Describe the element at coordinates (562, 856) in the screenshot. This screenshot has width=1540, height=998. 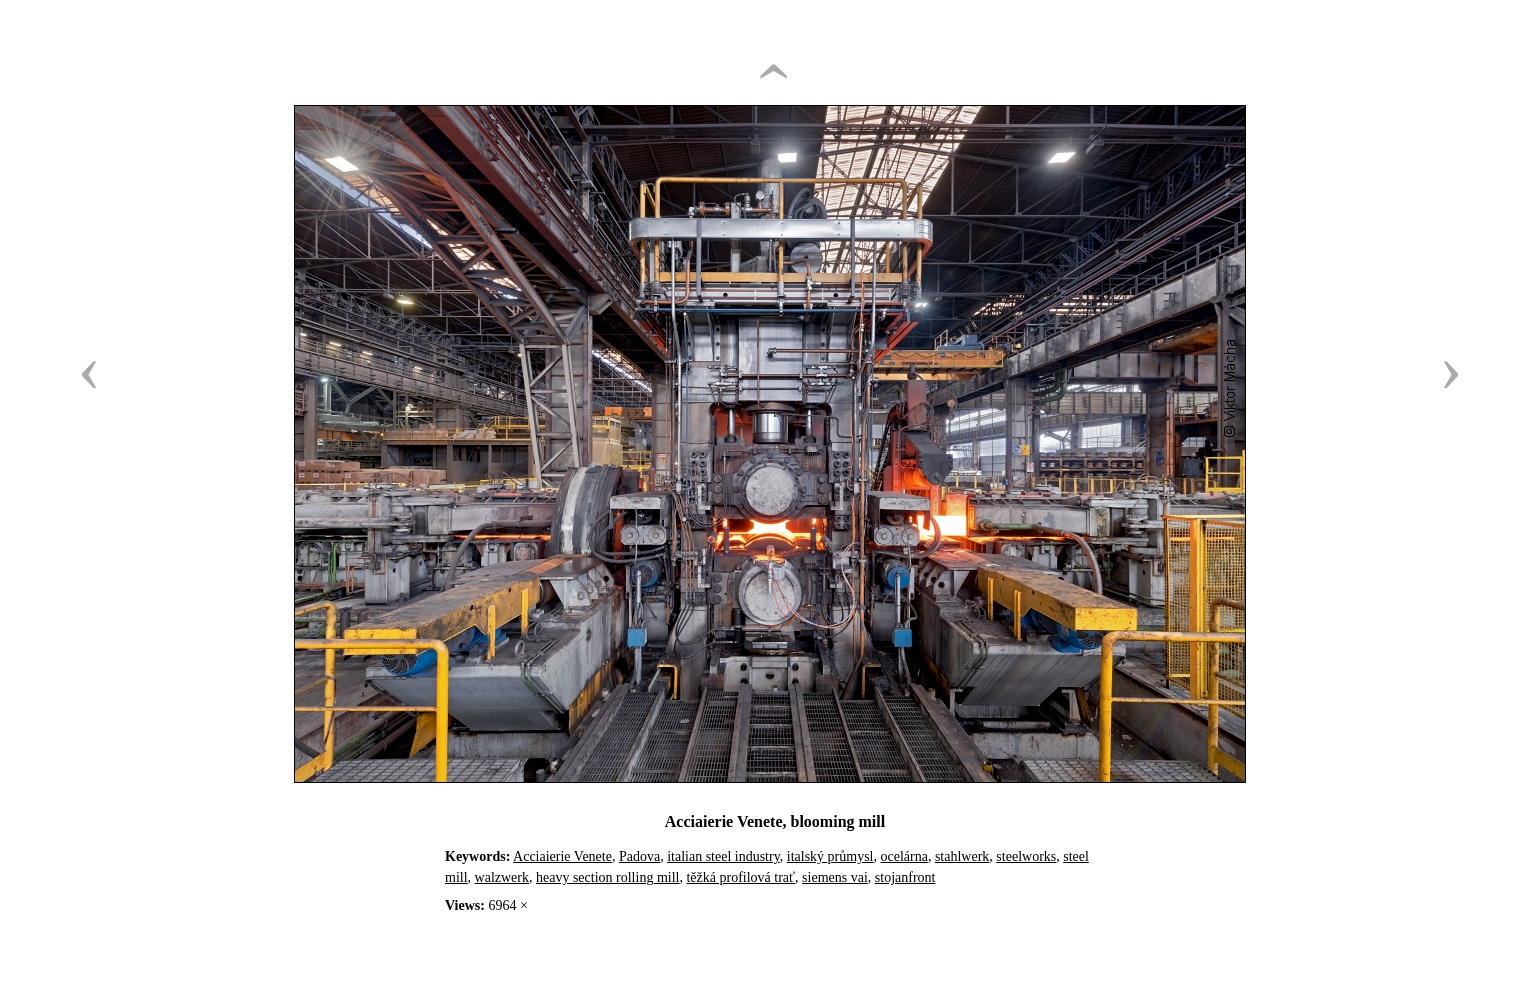
I see `Acciaierie Venete` at that location.